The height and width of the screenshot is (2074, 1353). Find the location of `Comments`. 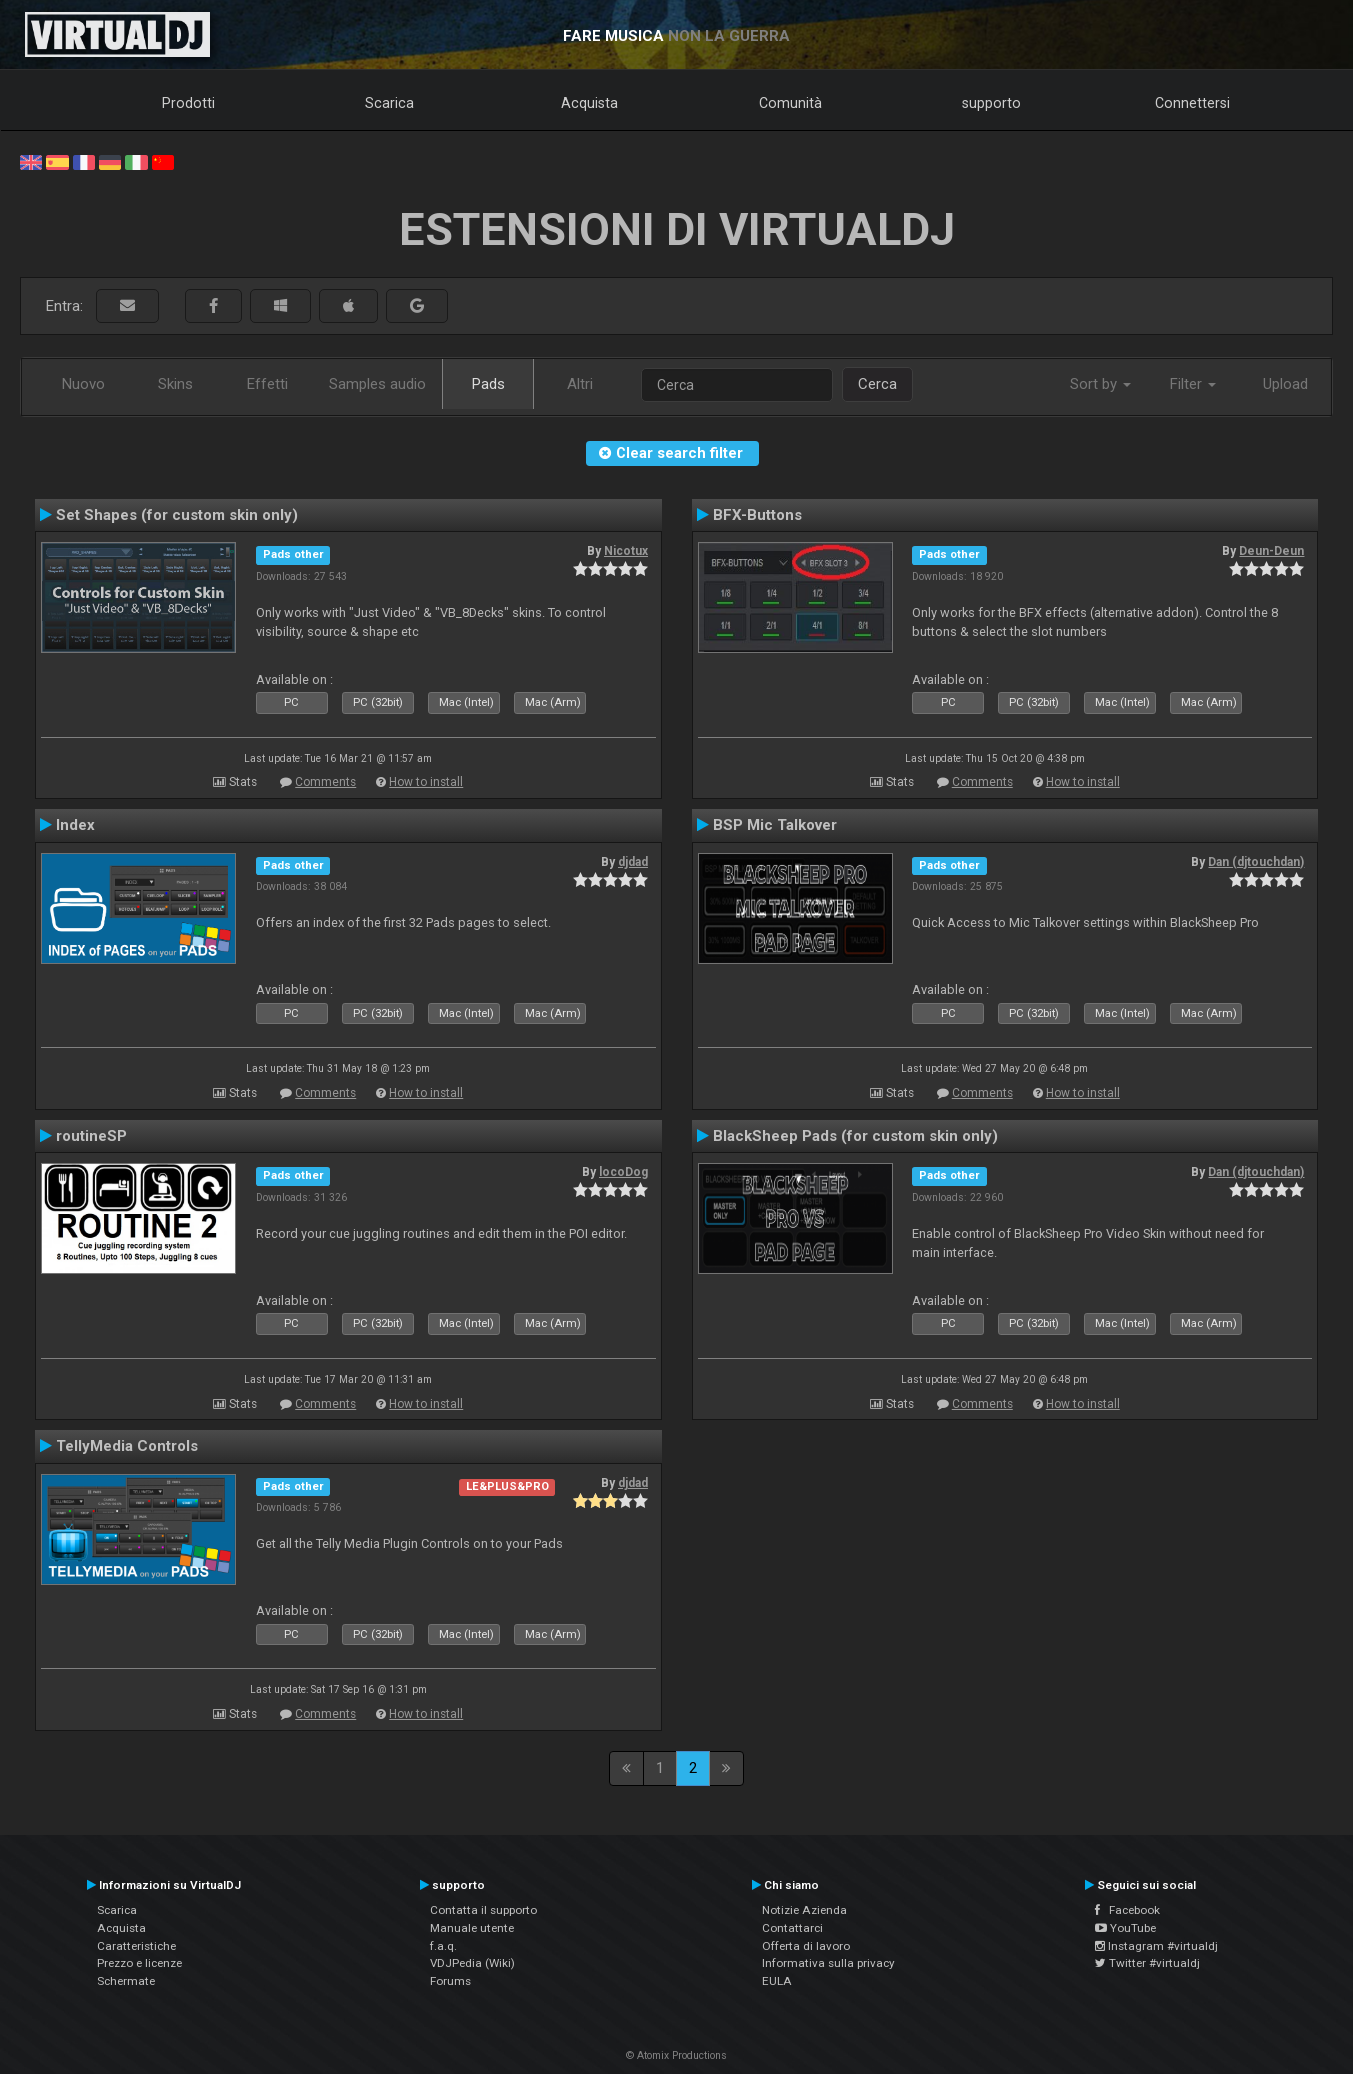

Comments is located at coordinates (325, 782).